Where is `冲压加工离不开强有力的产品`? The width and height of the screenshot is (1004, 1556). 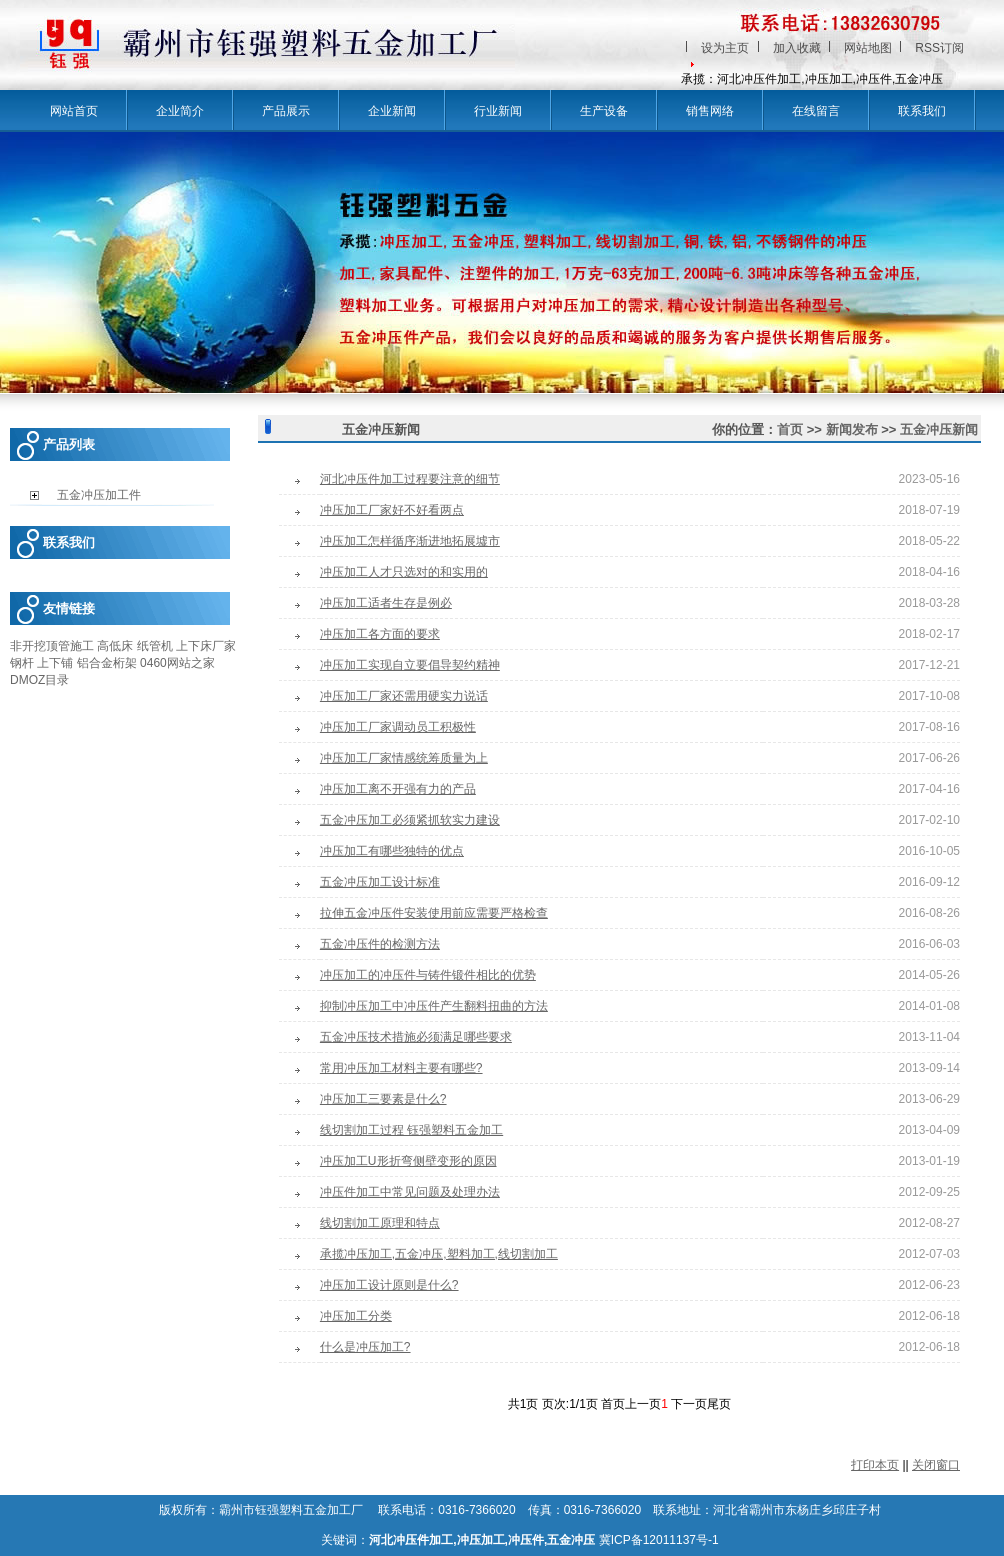
冲压加工离不开强有力的产品 is located at coordinates (398, 789).